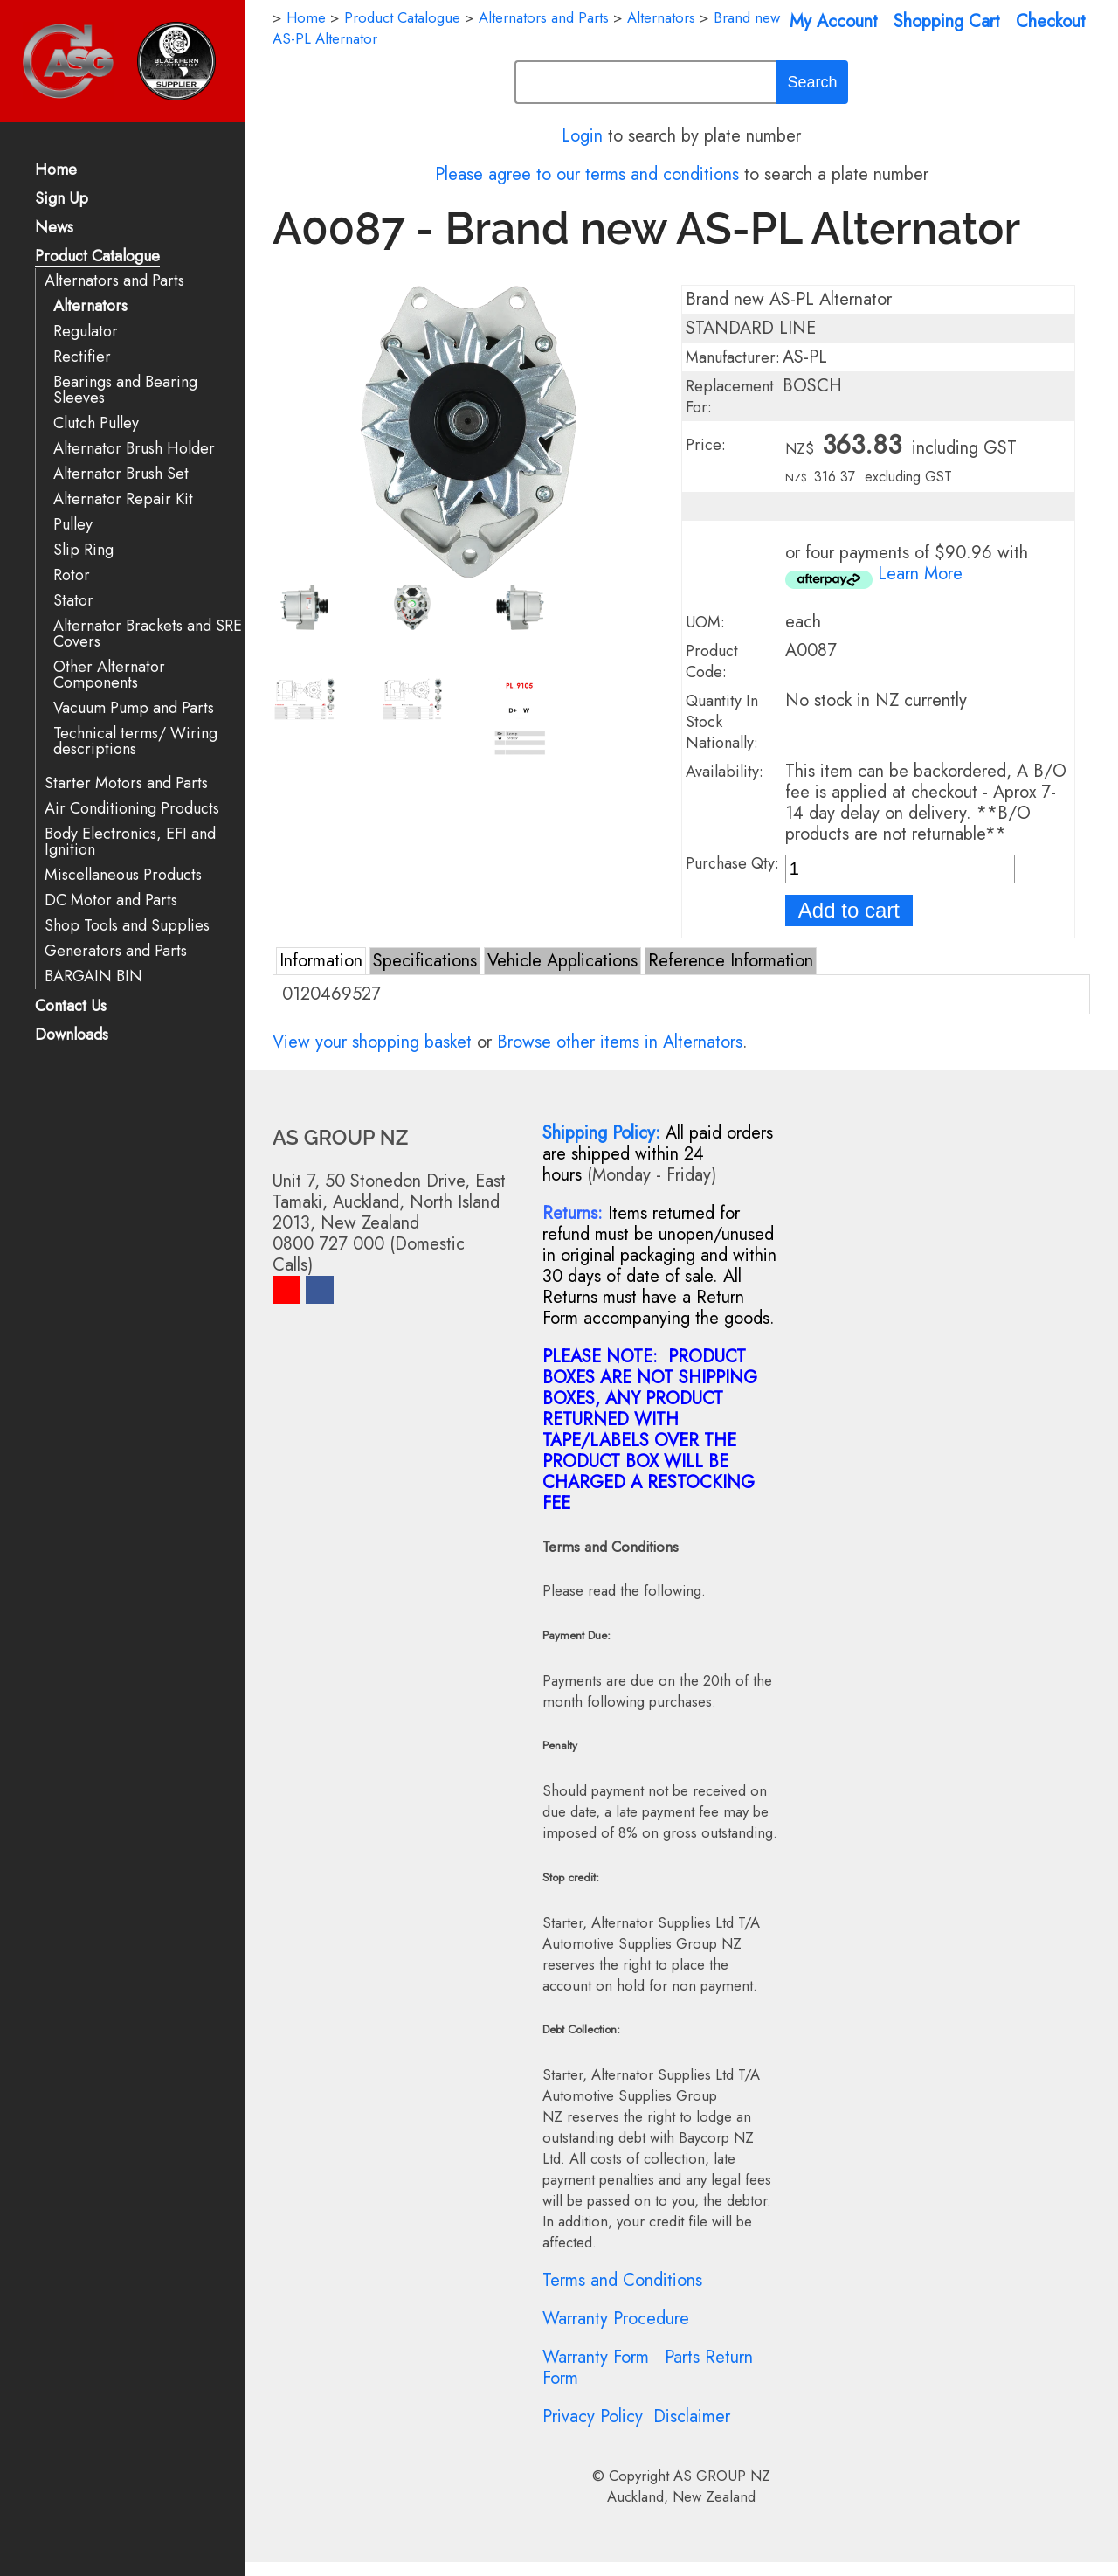 The image size is (1118, 2576). What do you see at coordinates (705, 622) in the screenshot?
I see `UOM:` at bounding box center [705, 622].